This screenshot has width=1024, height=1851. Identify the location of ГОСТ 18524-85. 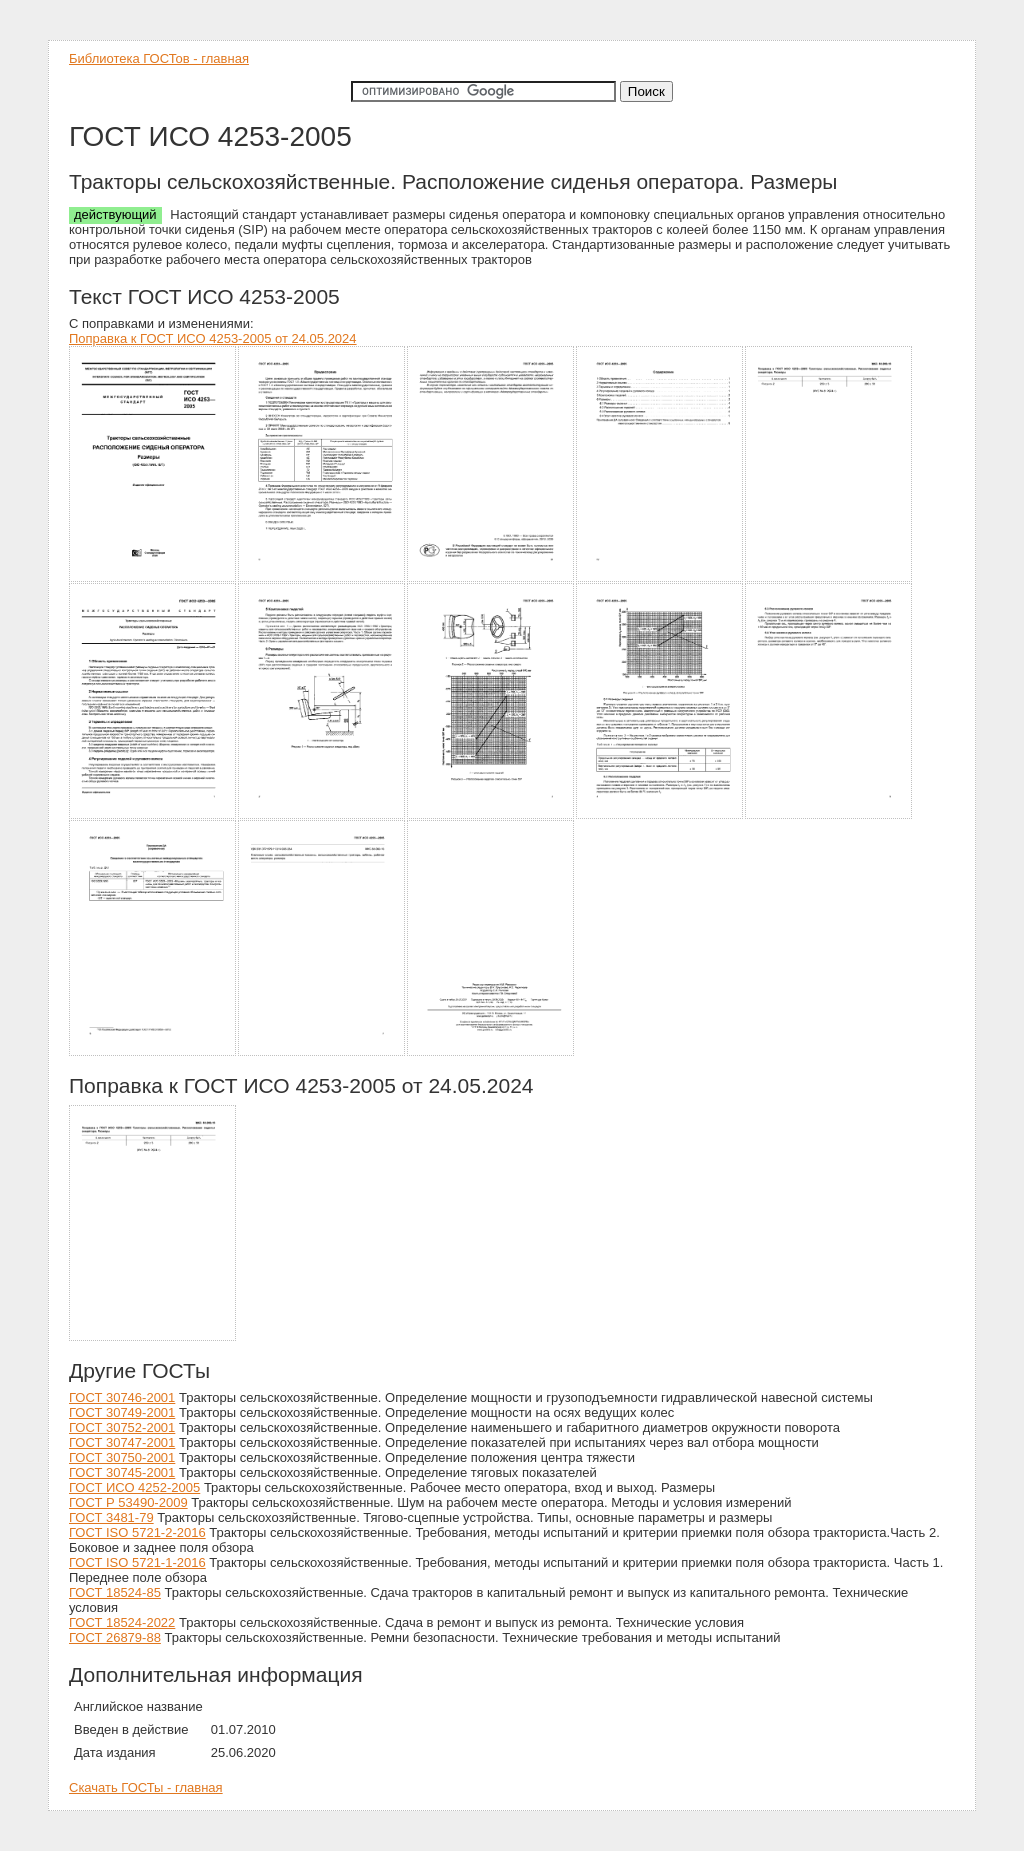
(115, 1592).